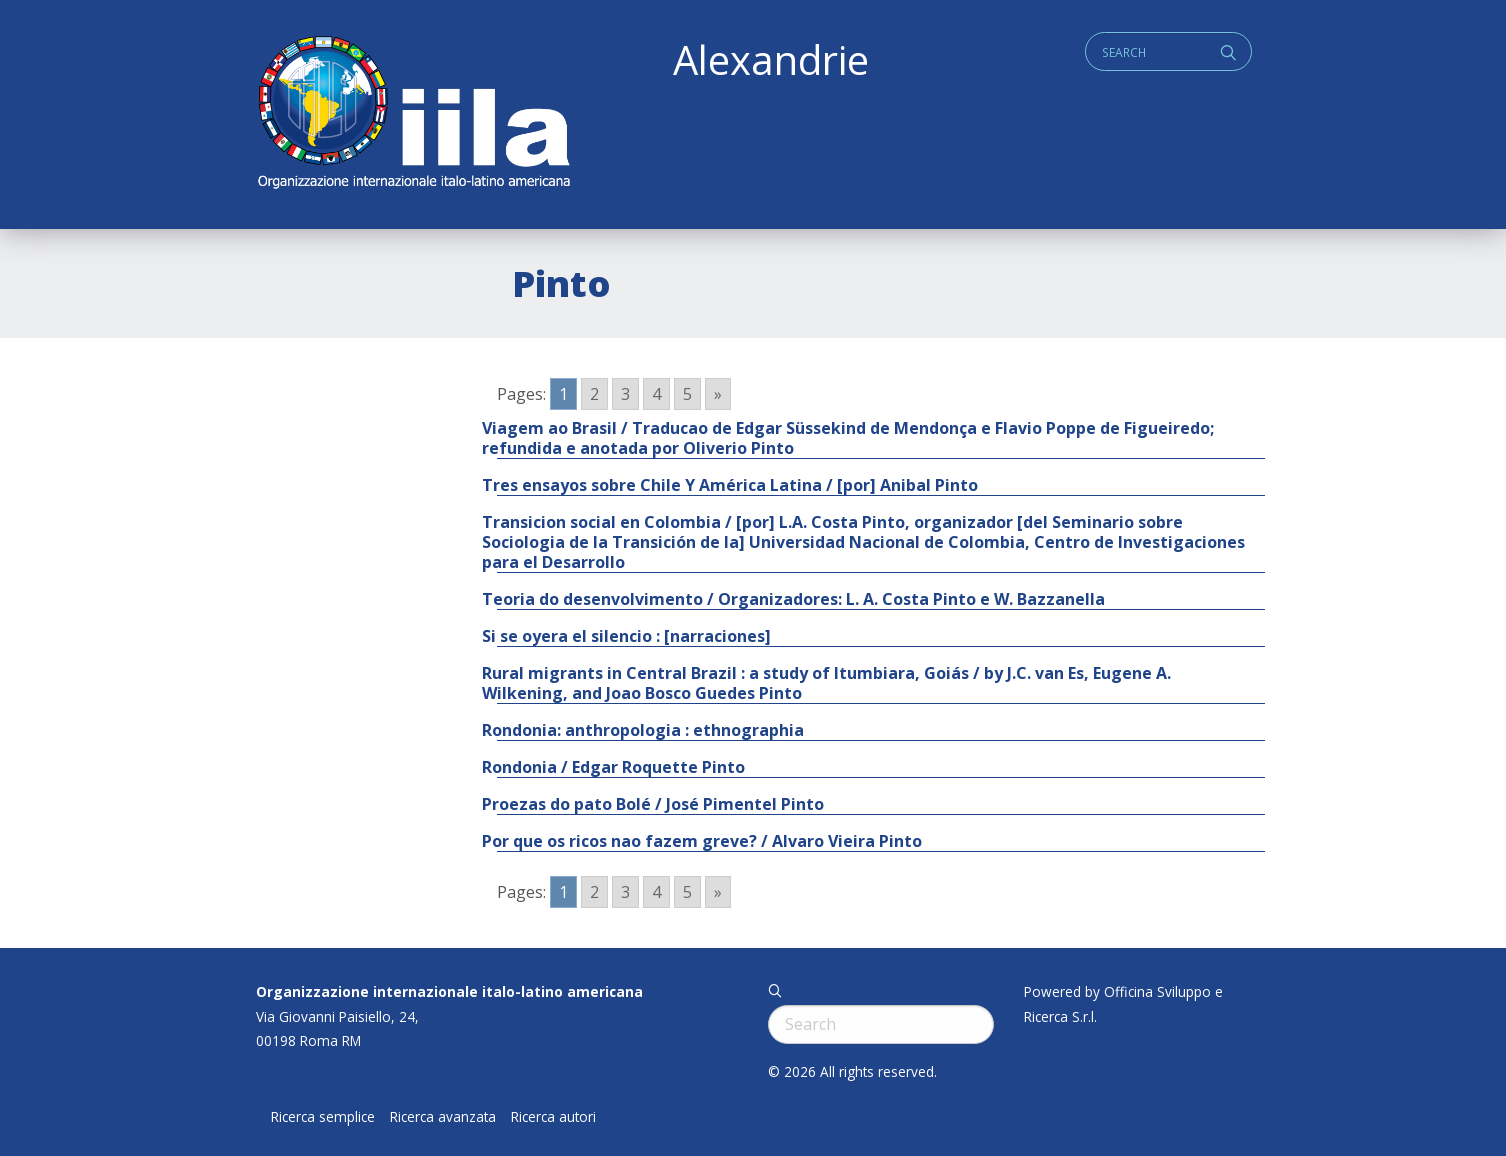 The width and height of the screenshot is (1506, 1156). Describe the element at coordinates (656, 394) in the screenshot. I see `4 [Go to page 4]` at that location.